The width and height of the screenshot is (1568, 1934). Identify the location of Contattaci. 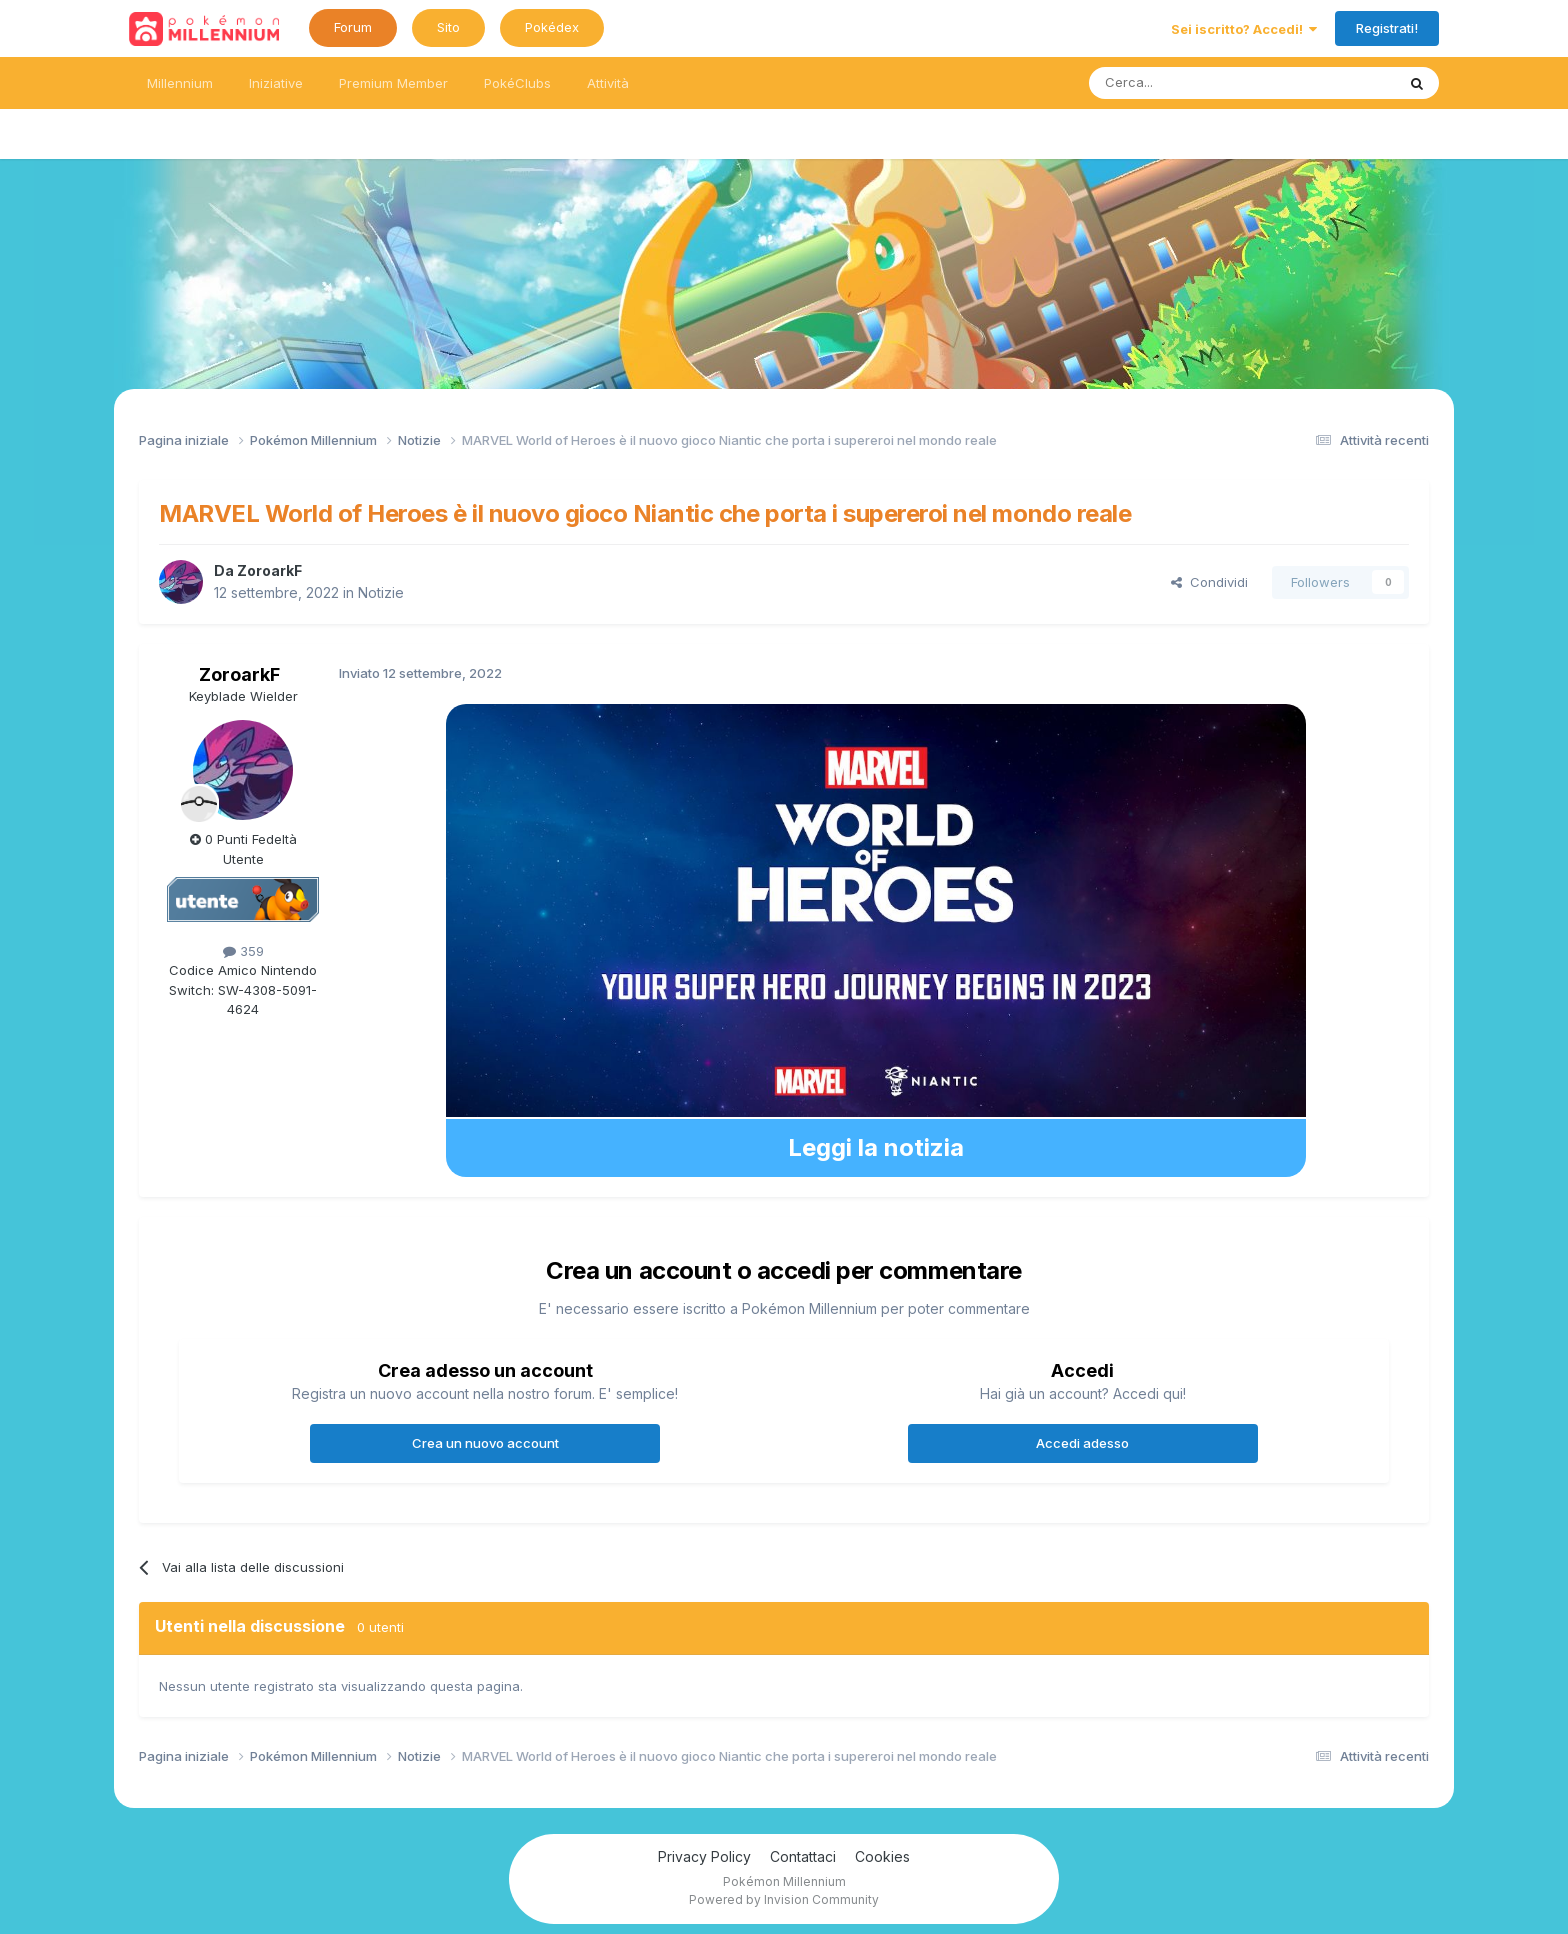
(803, 1856).